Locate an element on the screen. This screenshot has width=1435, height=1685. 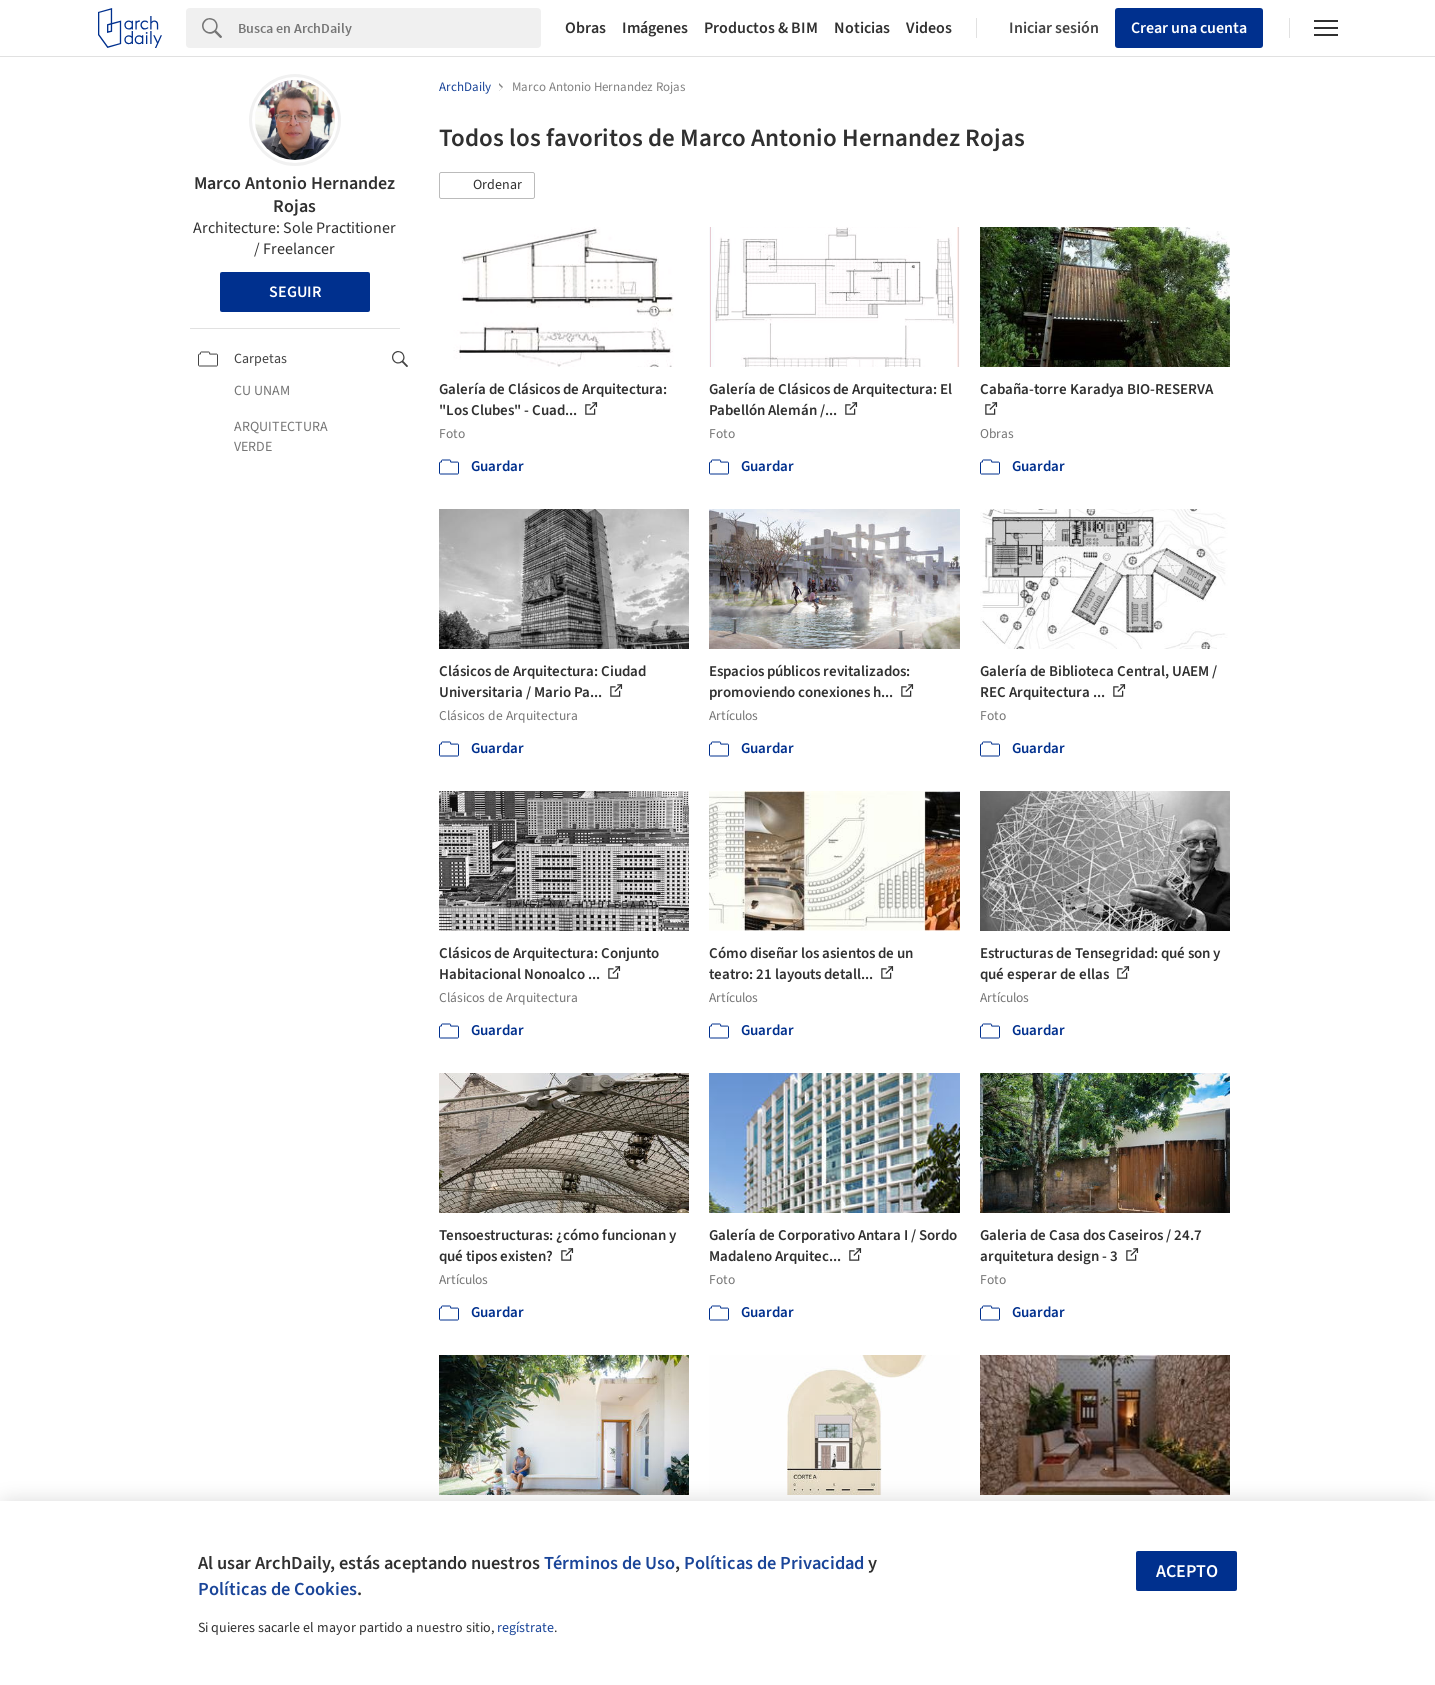
Políticas de Cookies is located at coordinates (277, 1589).